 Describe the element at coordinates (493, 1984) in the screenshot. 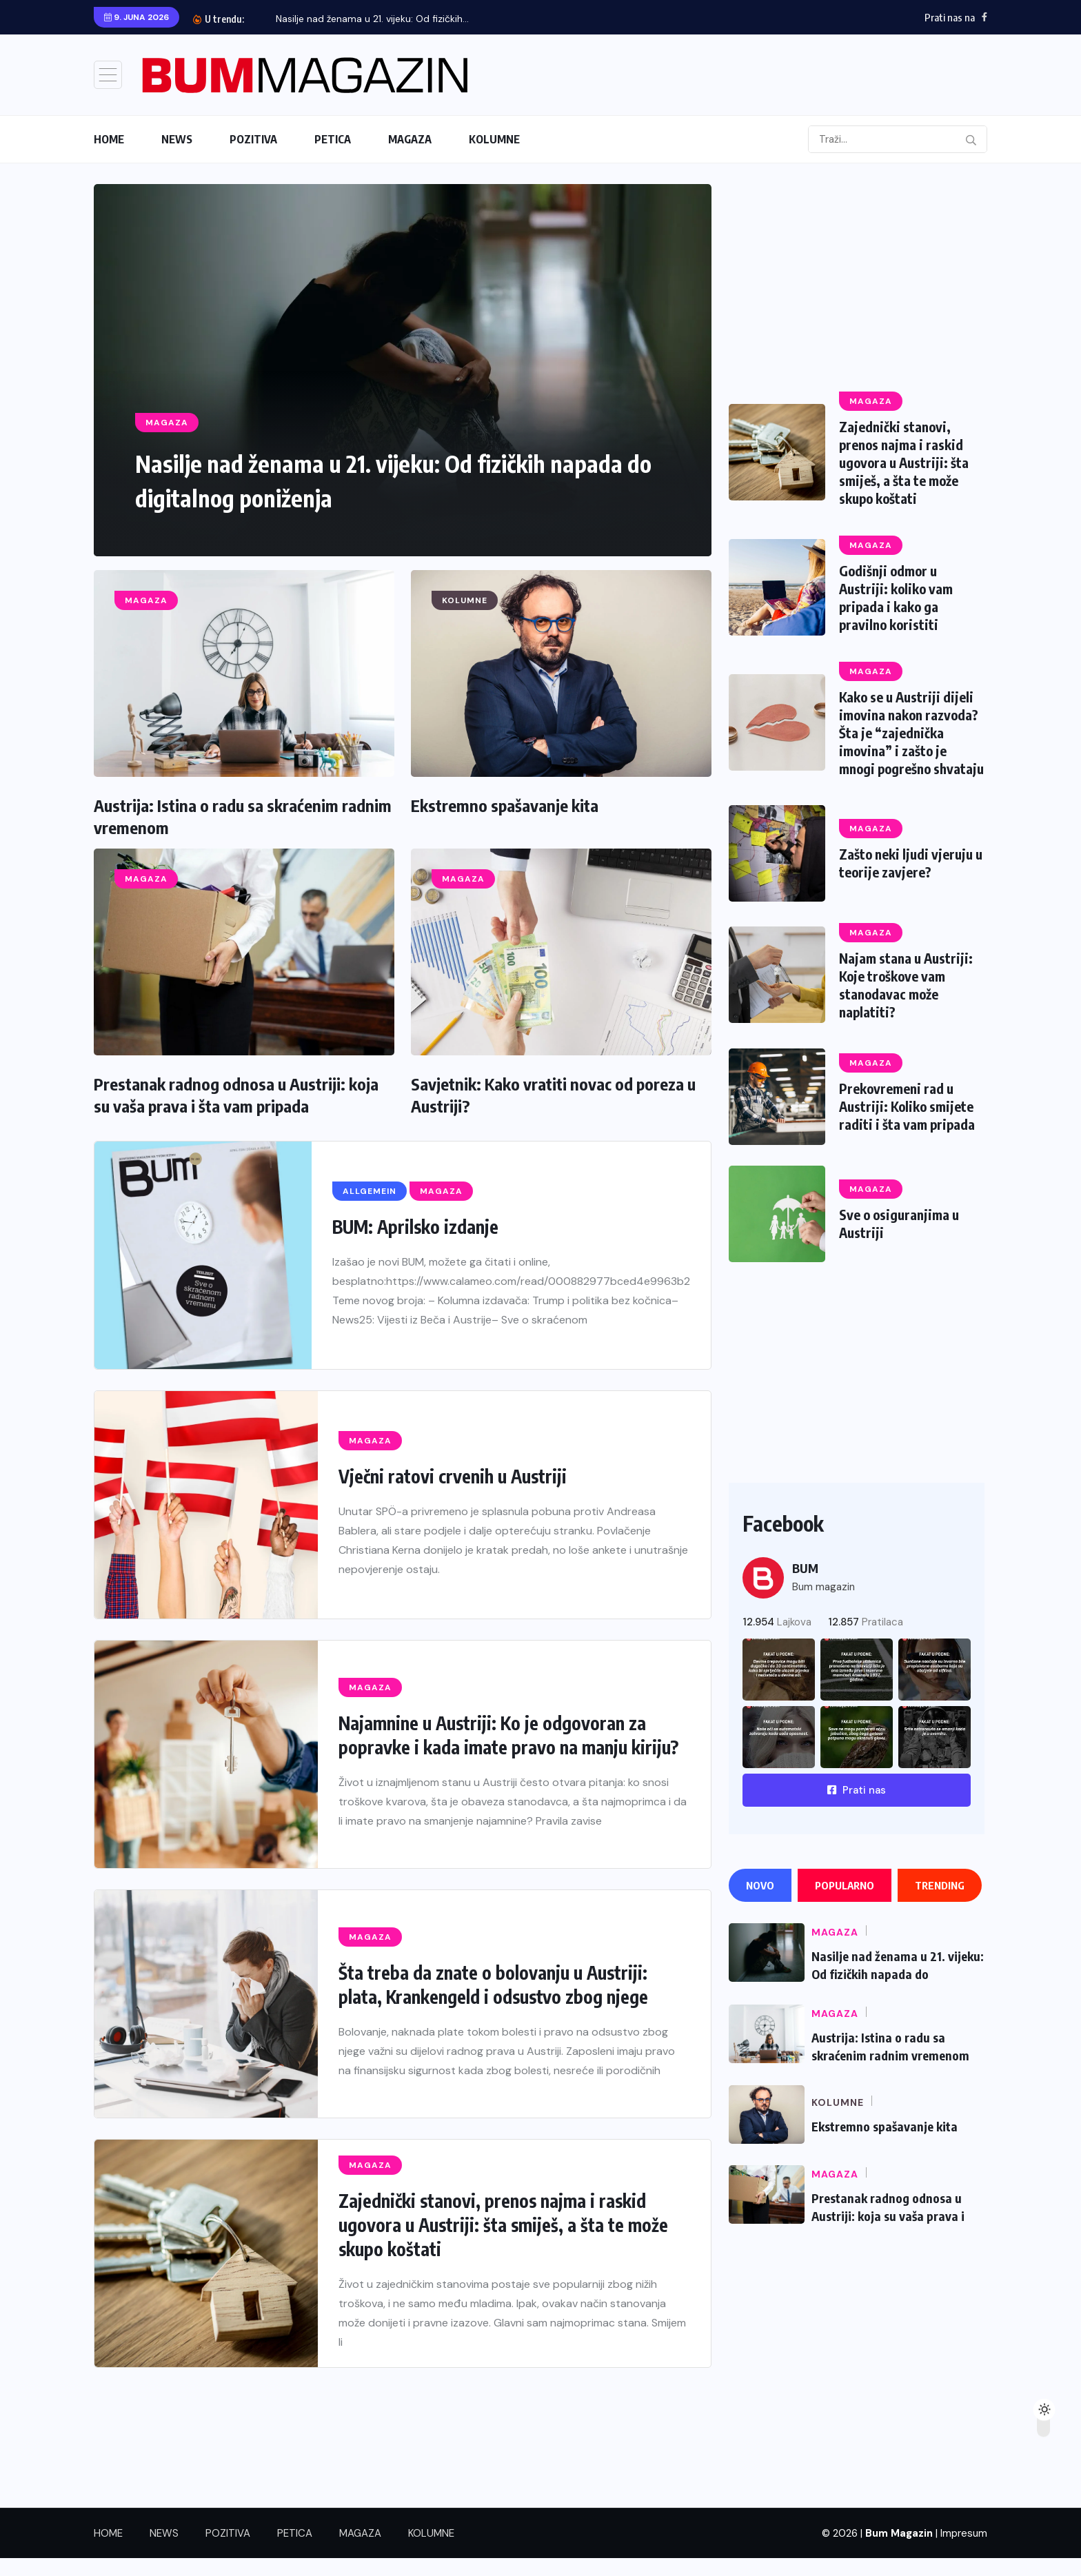

I see `Šta treba da znate o bolovanju u Austriji: plata, Krankengeld i odsustvo zbog njege` at that location.